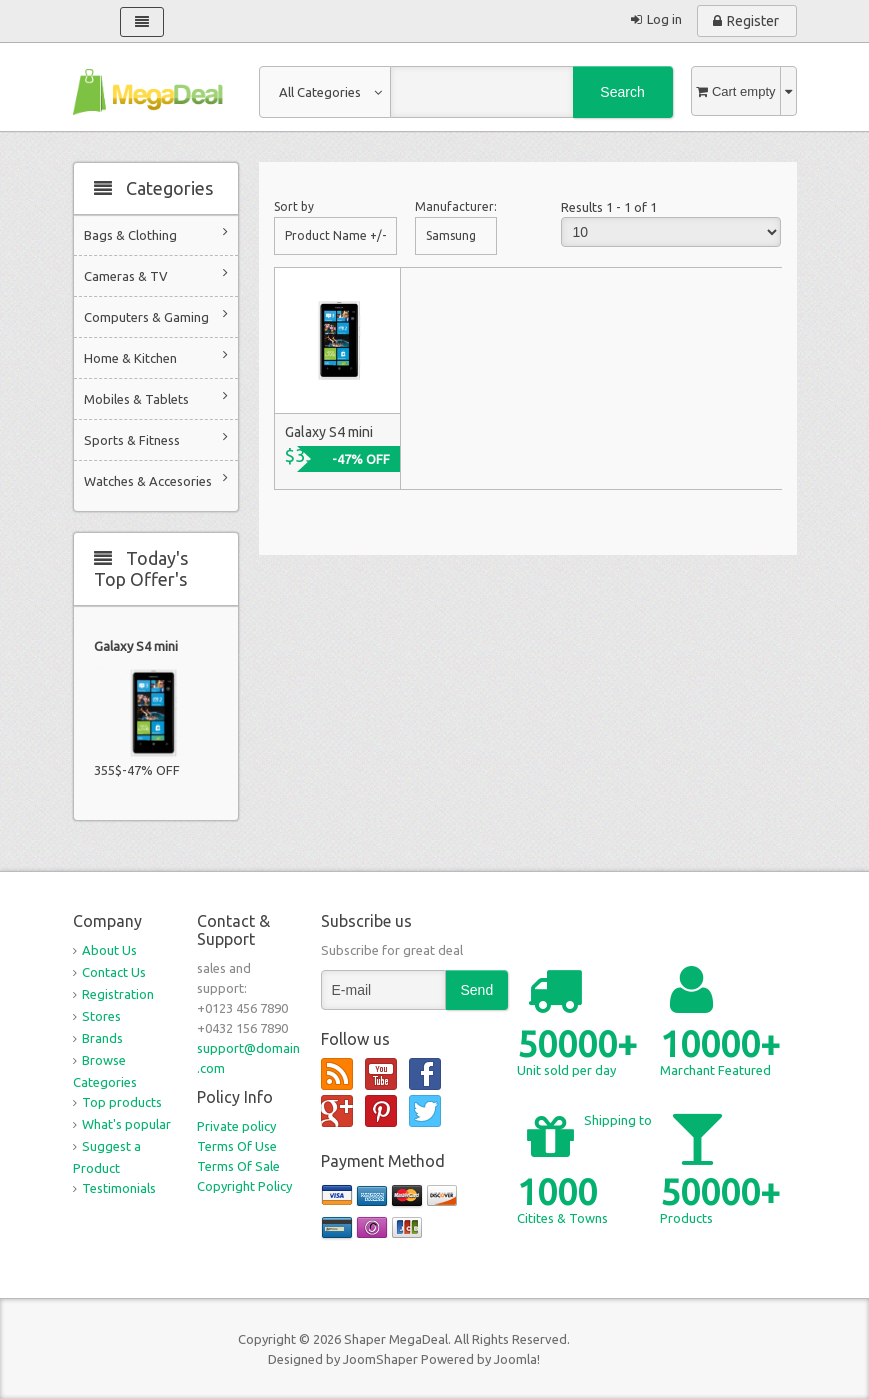 Image resolution: width=869 pixels, height=1399 pixels. What do you see at coordinates (126, 1124) in the screenshot?
I see `What's popular` at bounding box center [126, 1124].